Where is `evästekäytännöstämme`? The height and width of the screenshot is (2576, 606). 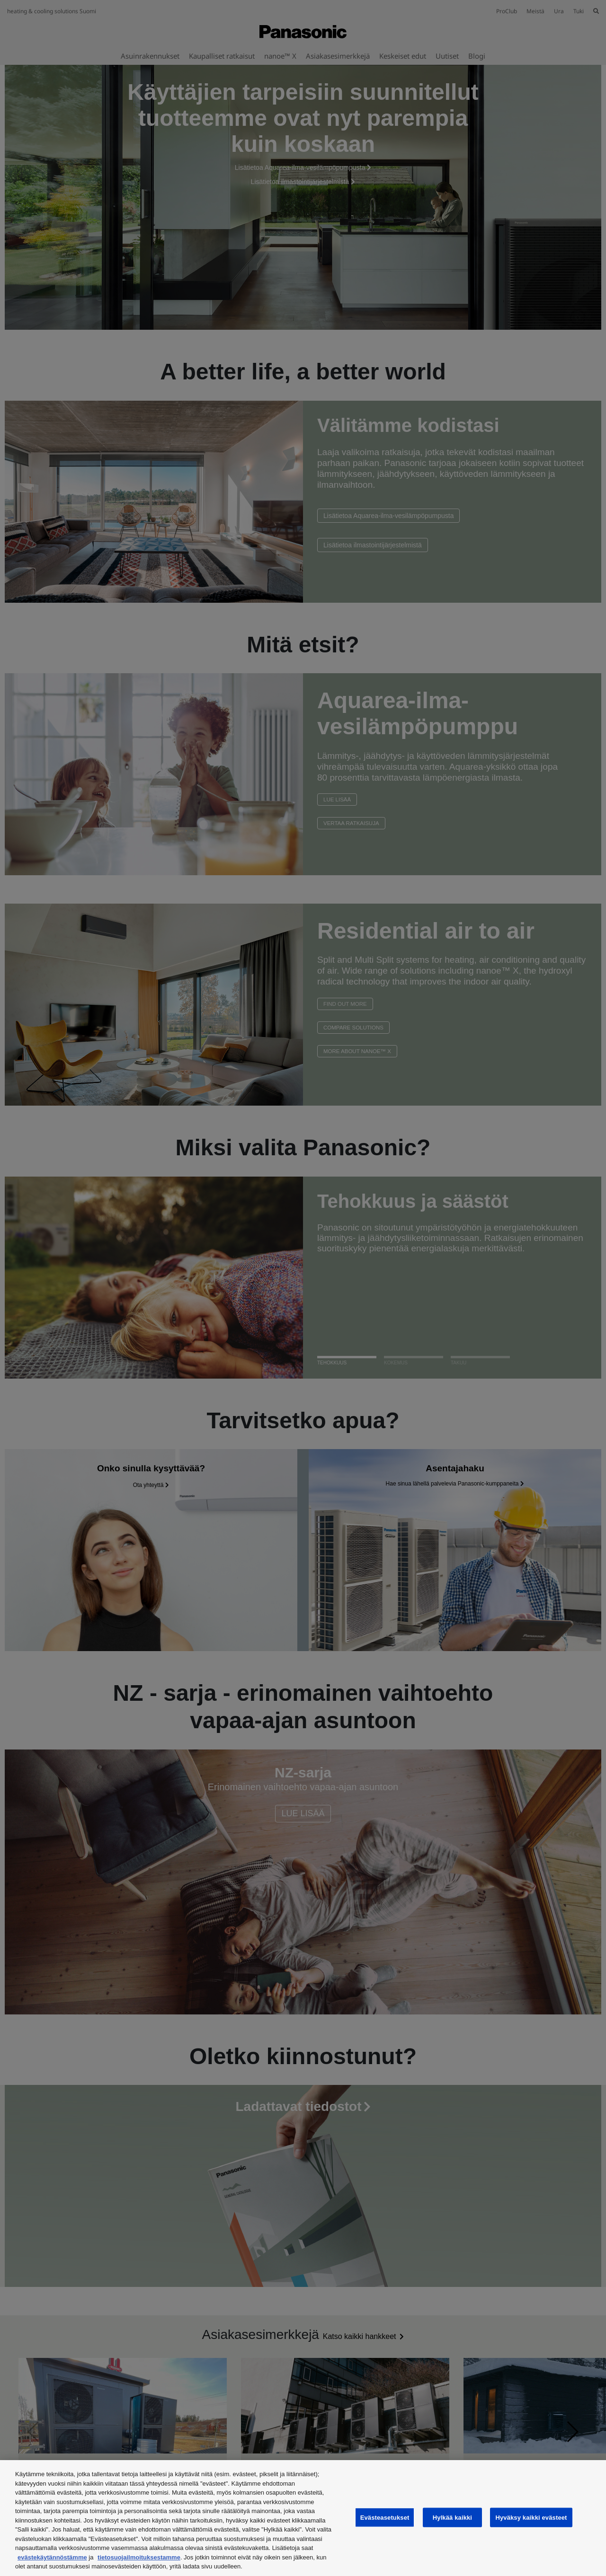
evästekäytännöstämme is located at coordinates (52, 2557).